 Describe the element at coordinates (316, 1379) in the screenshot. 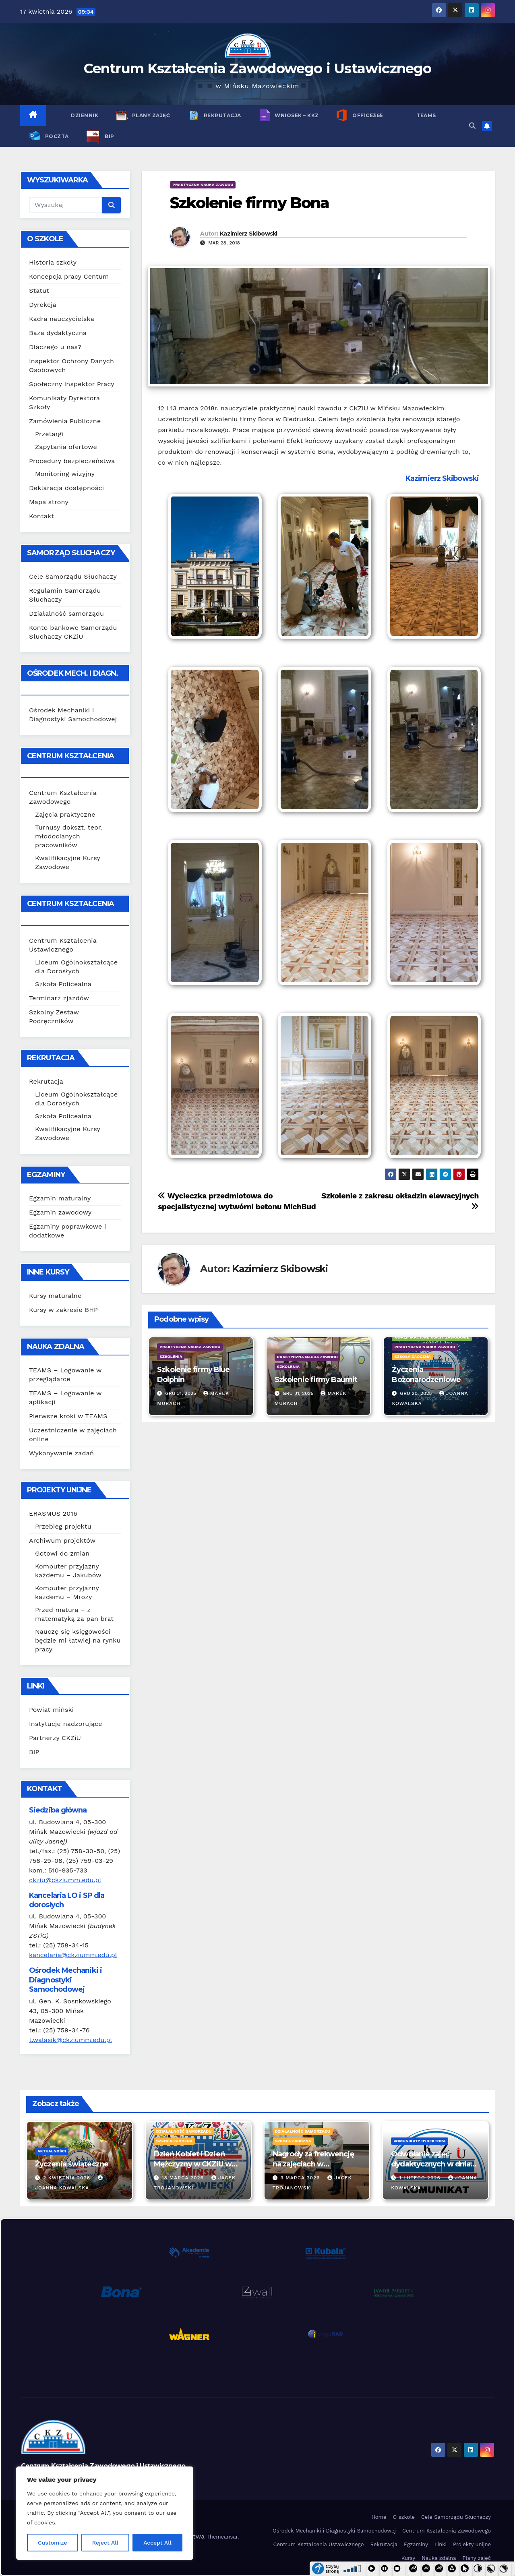

I see `Szkolenie firmy Baumit` at that location.